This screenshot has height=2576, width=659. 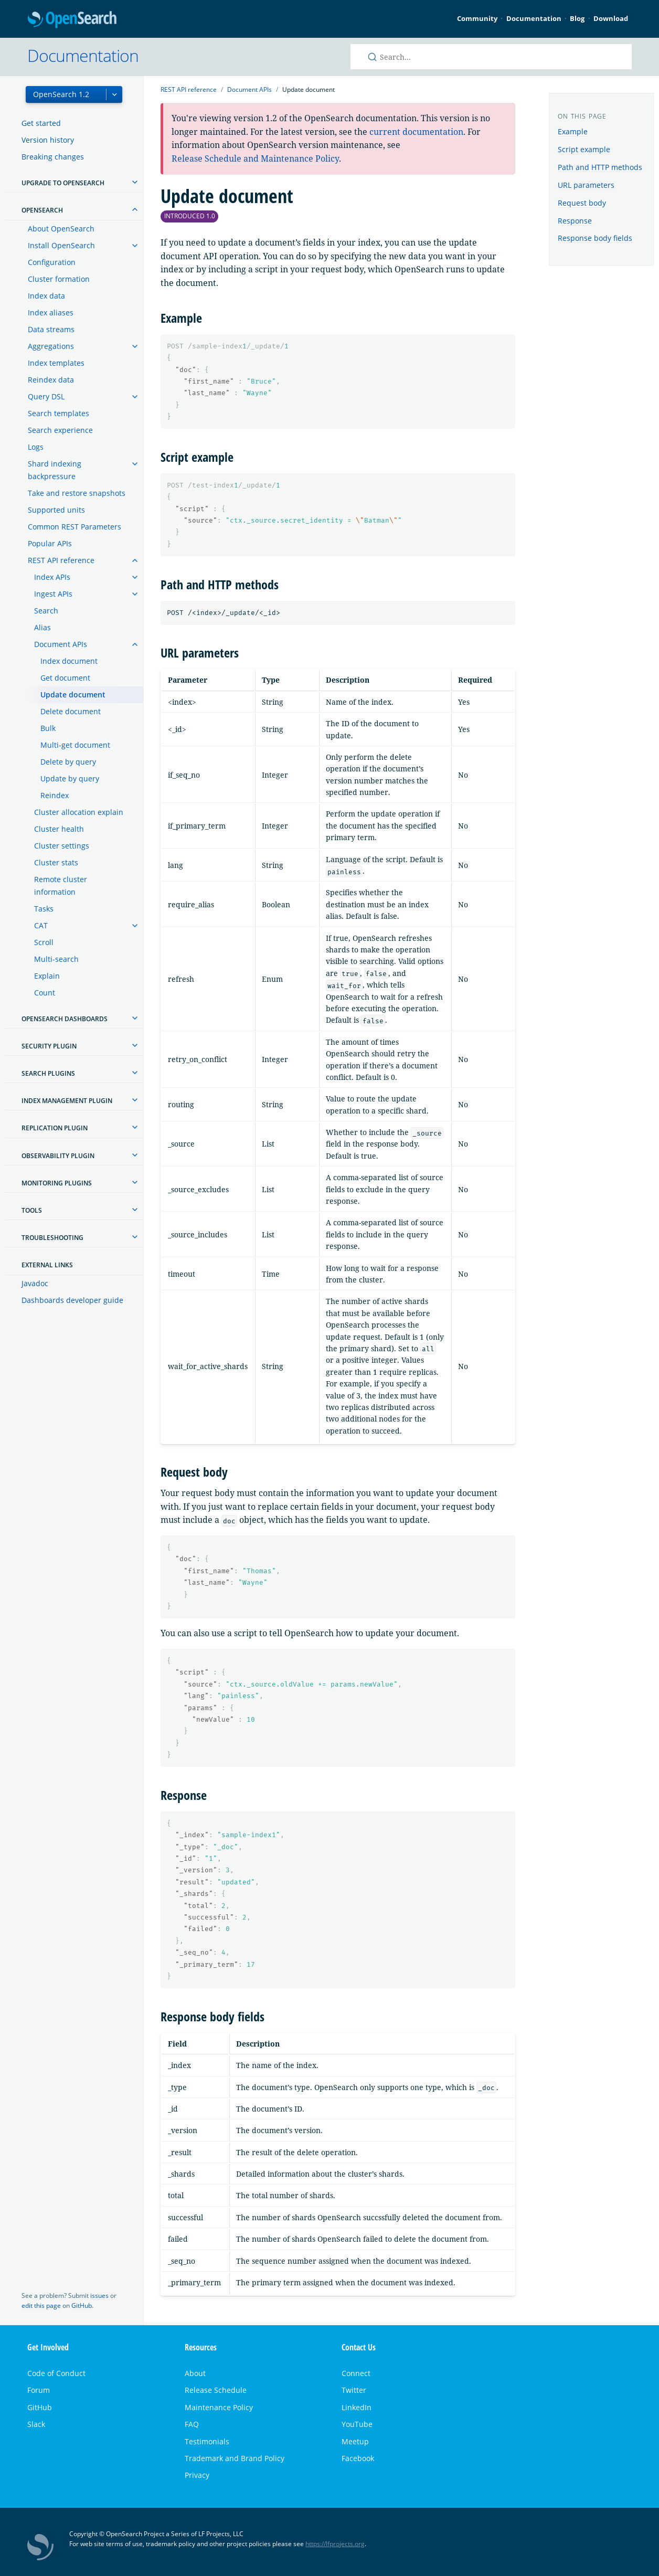 I want to click on Request body, so click(x=582, y=203).